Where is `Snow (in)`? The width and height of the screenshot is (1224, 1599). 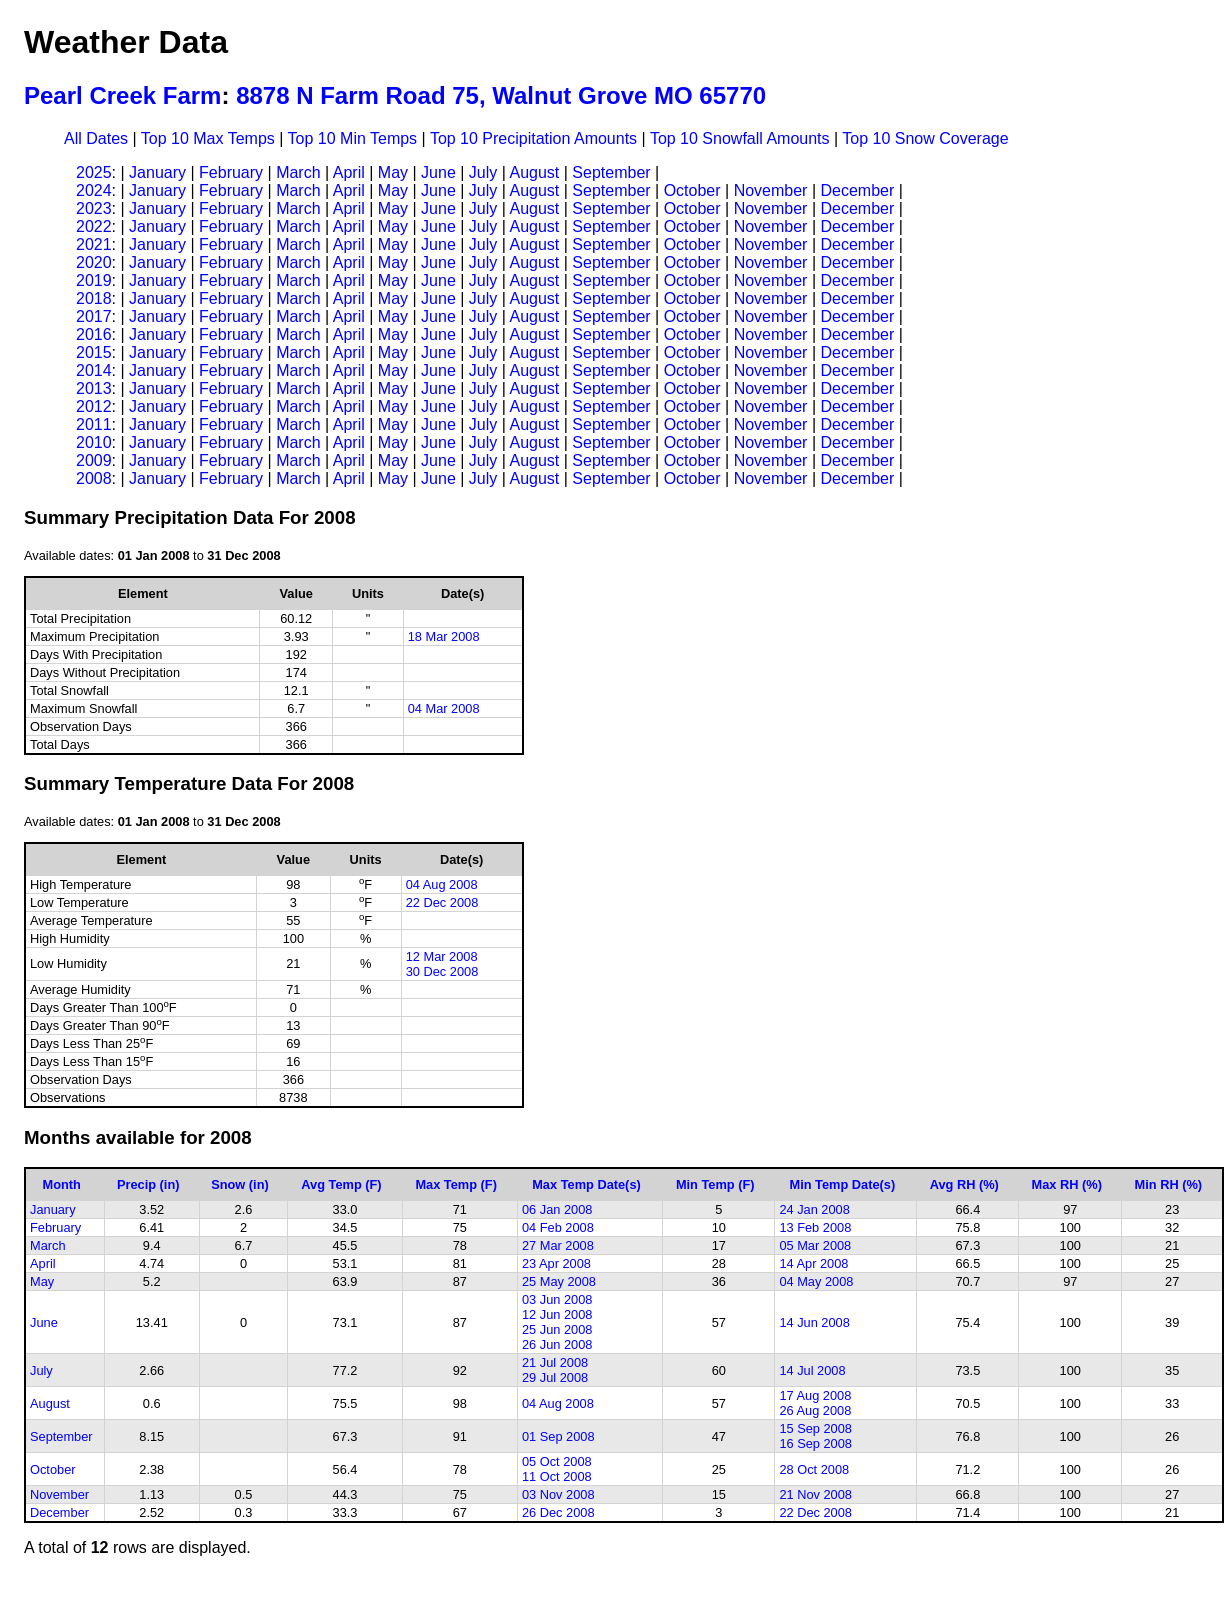 Snow (in) is located at coordinates (240, 1184).